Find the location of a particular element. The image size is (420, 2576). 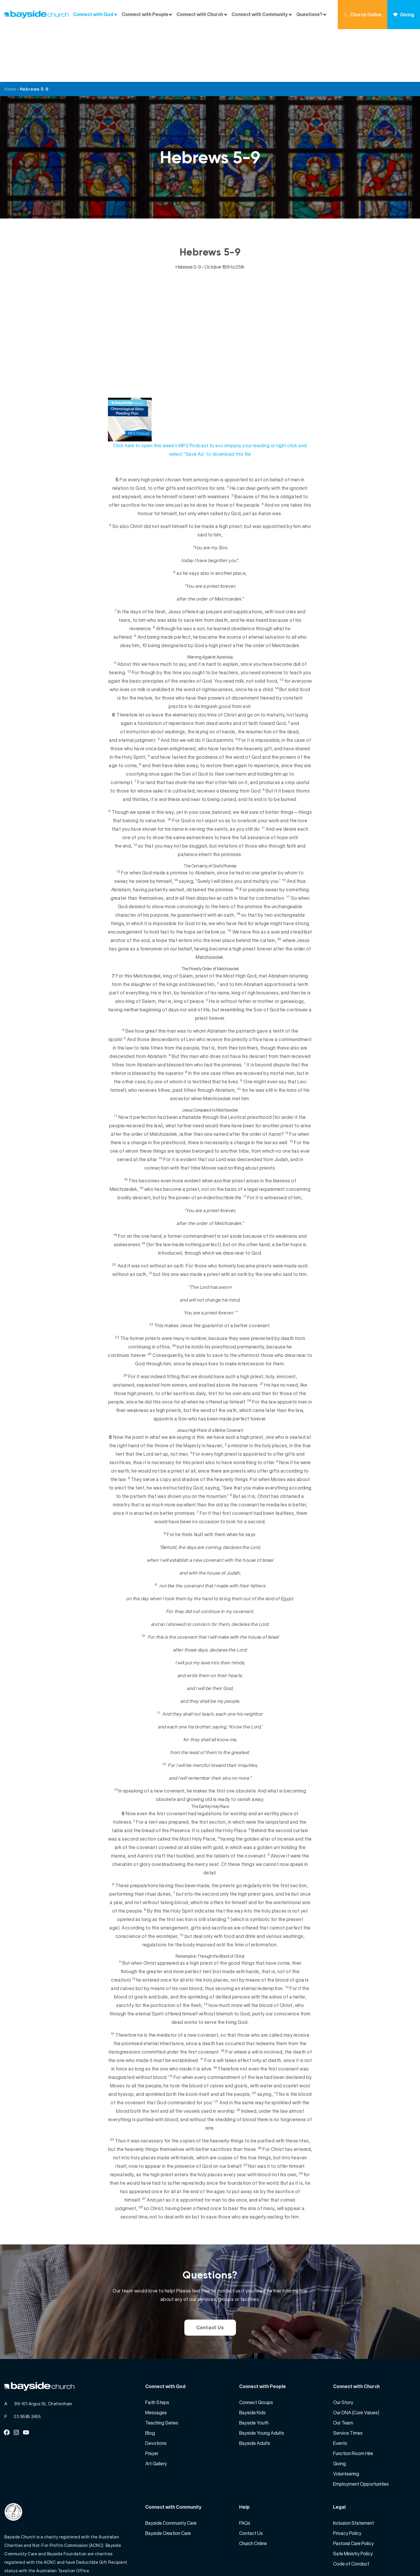

Contact Us is located at coordinates (210, 2274).